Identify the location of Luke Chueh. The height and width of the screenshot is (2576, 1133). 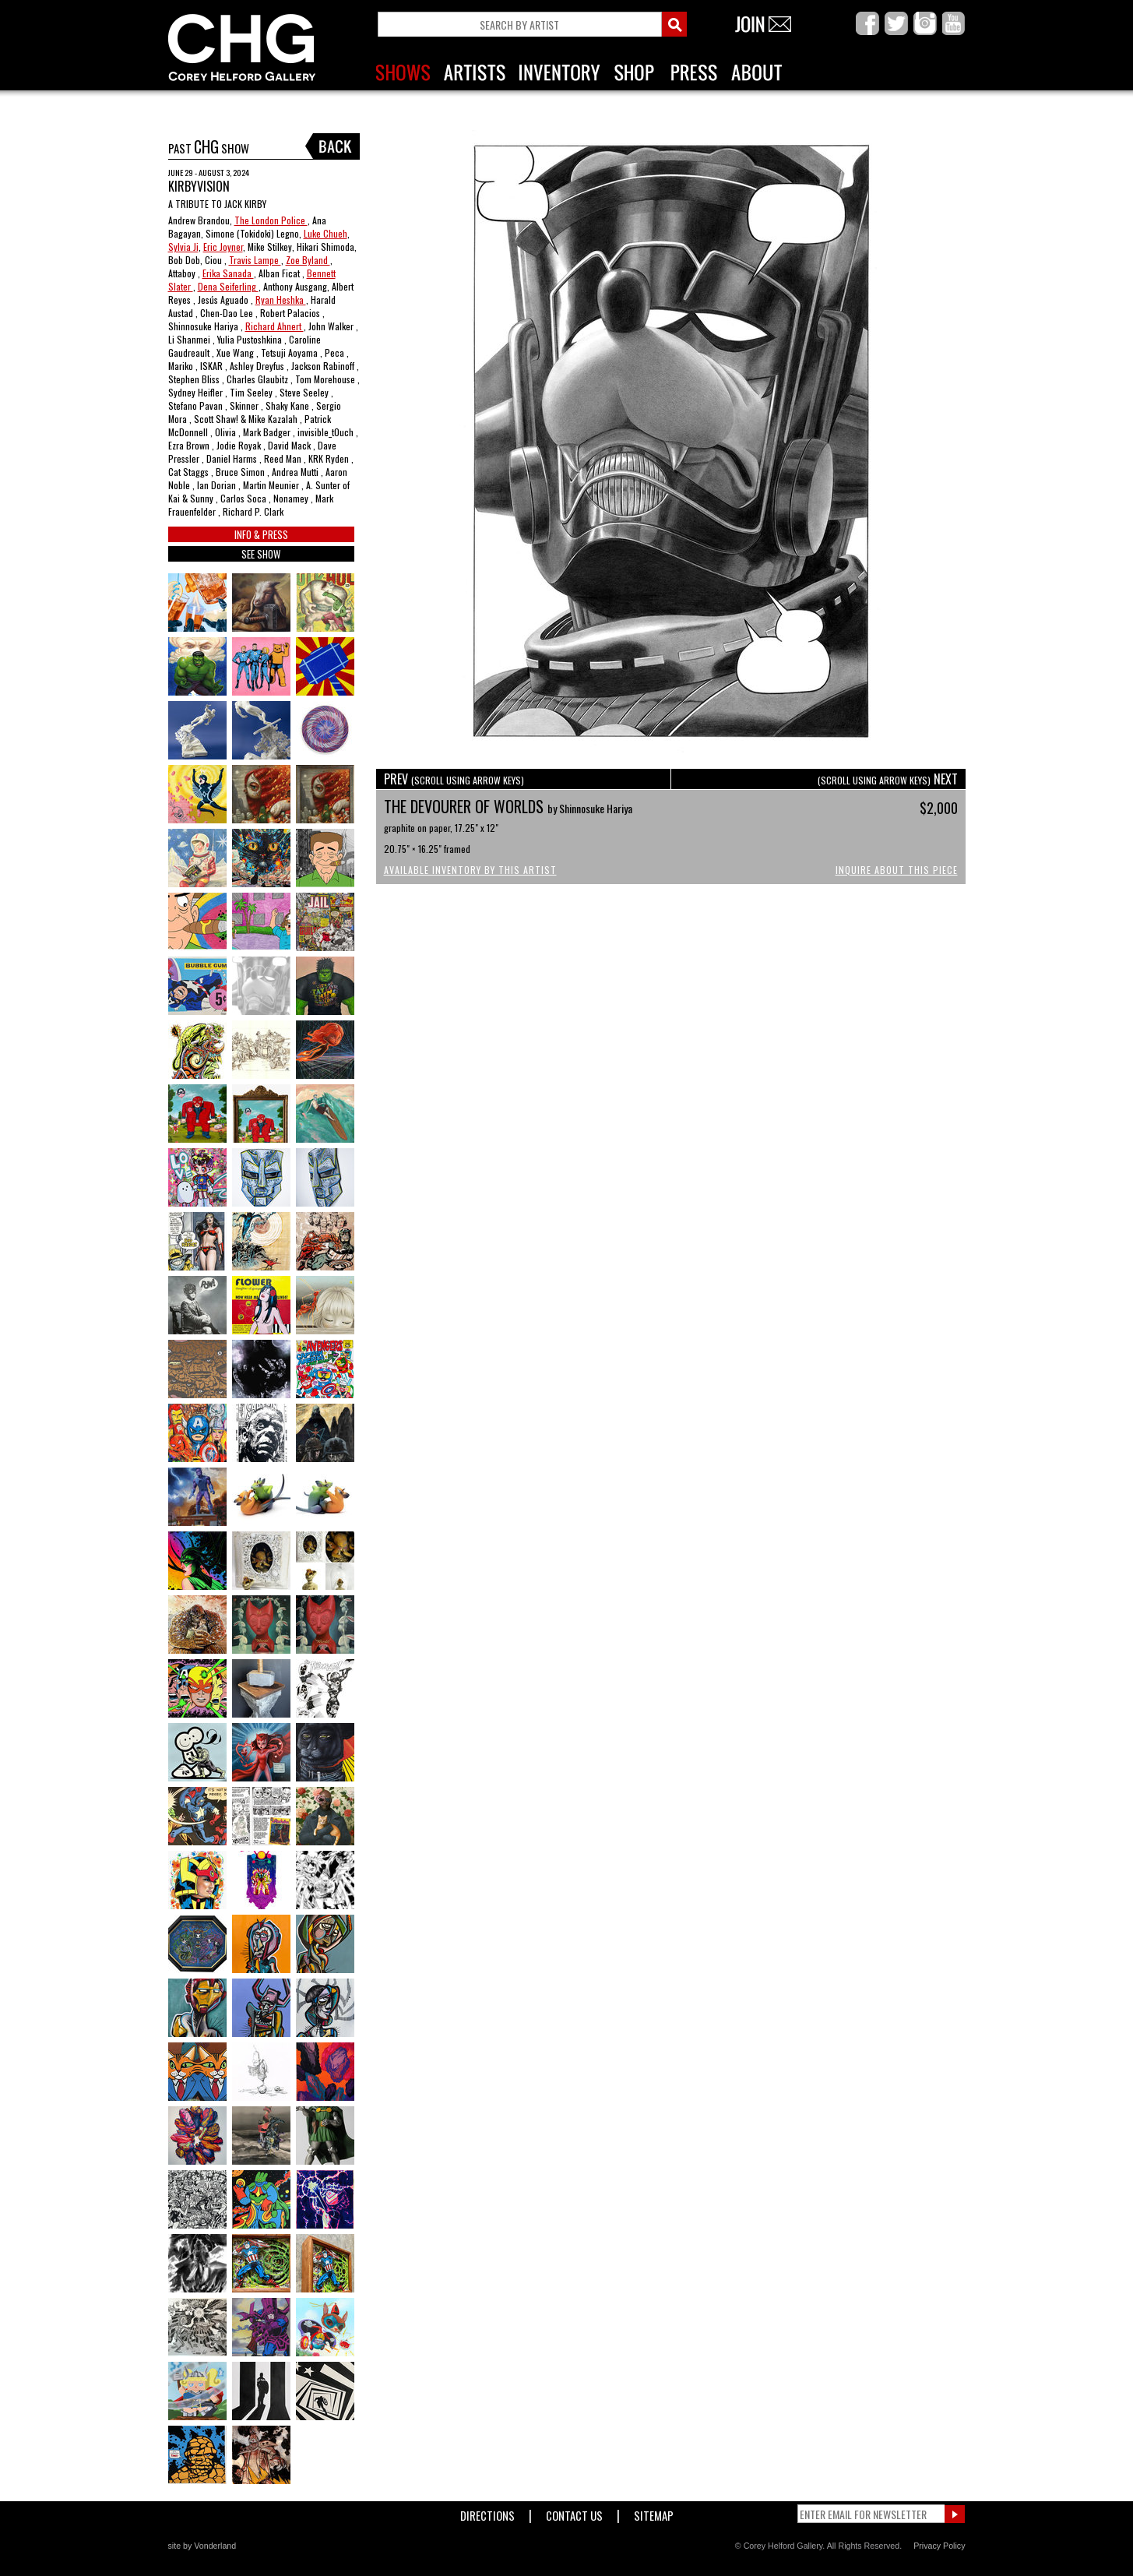
(325, 233).